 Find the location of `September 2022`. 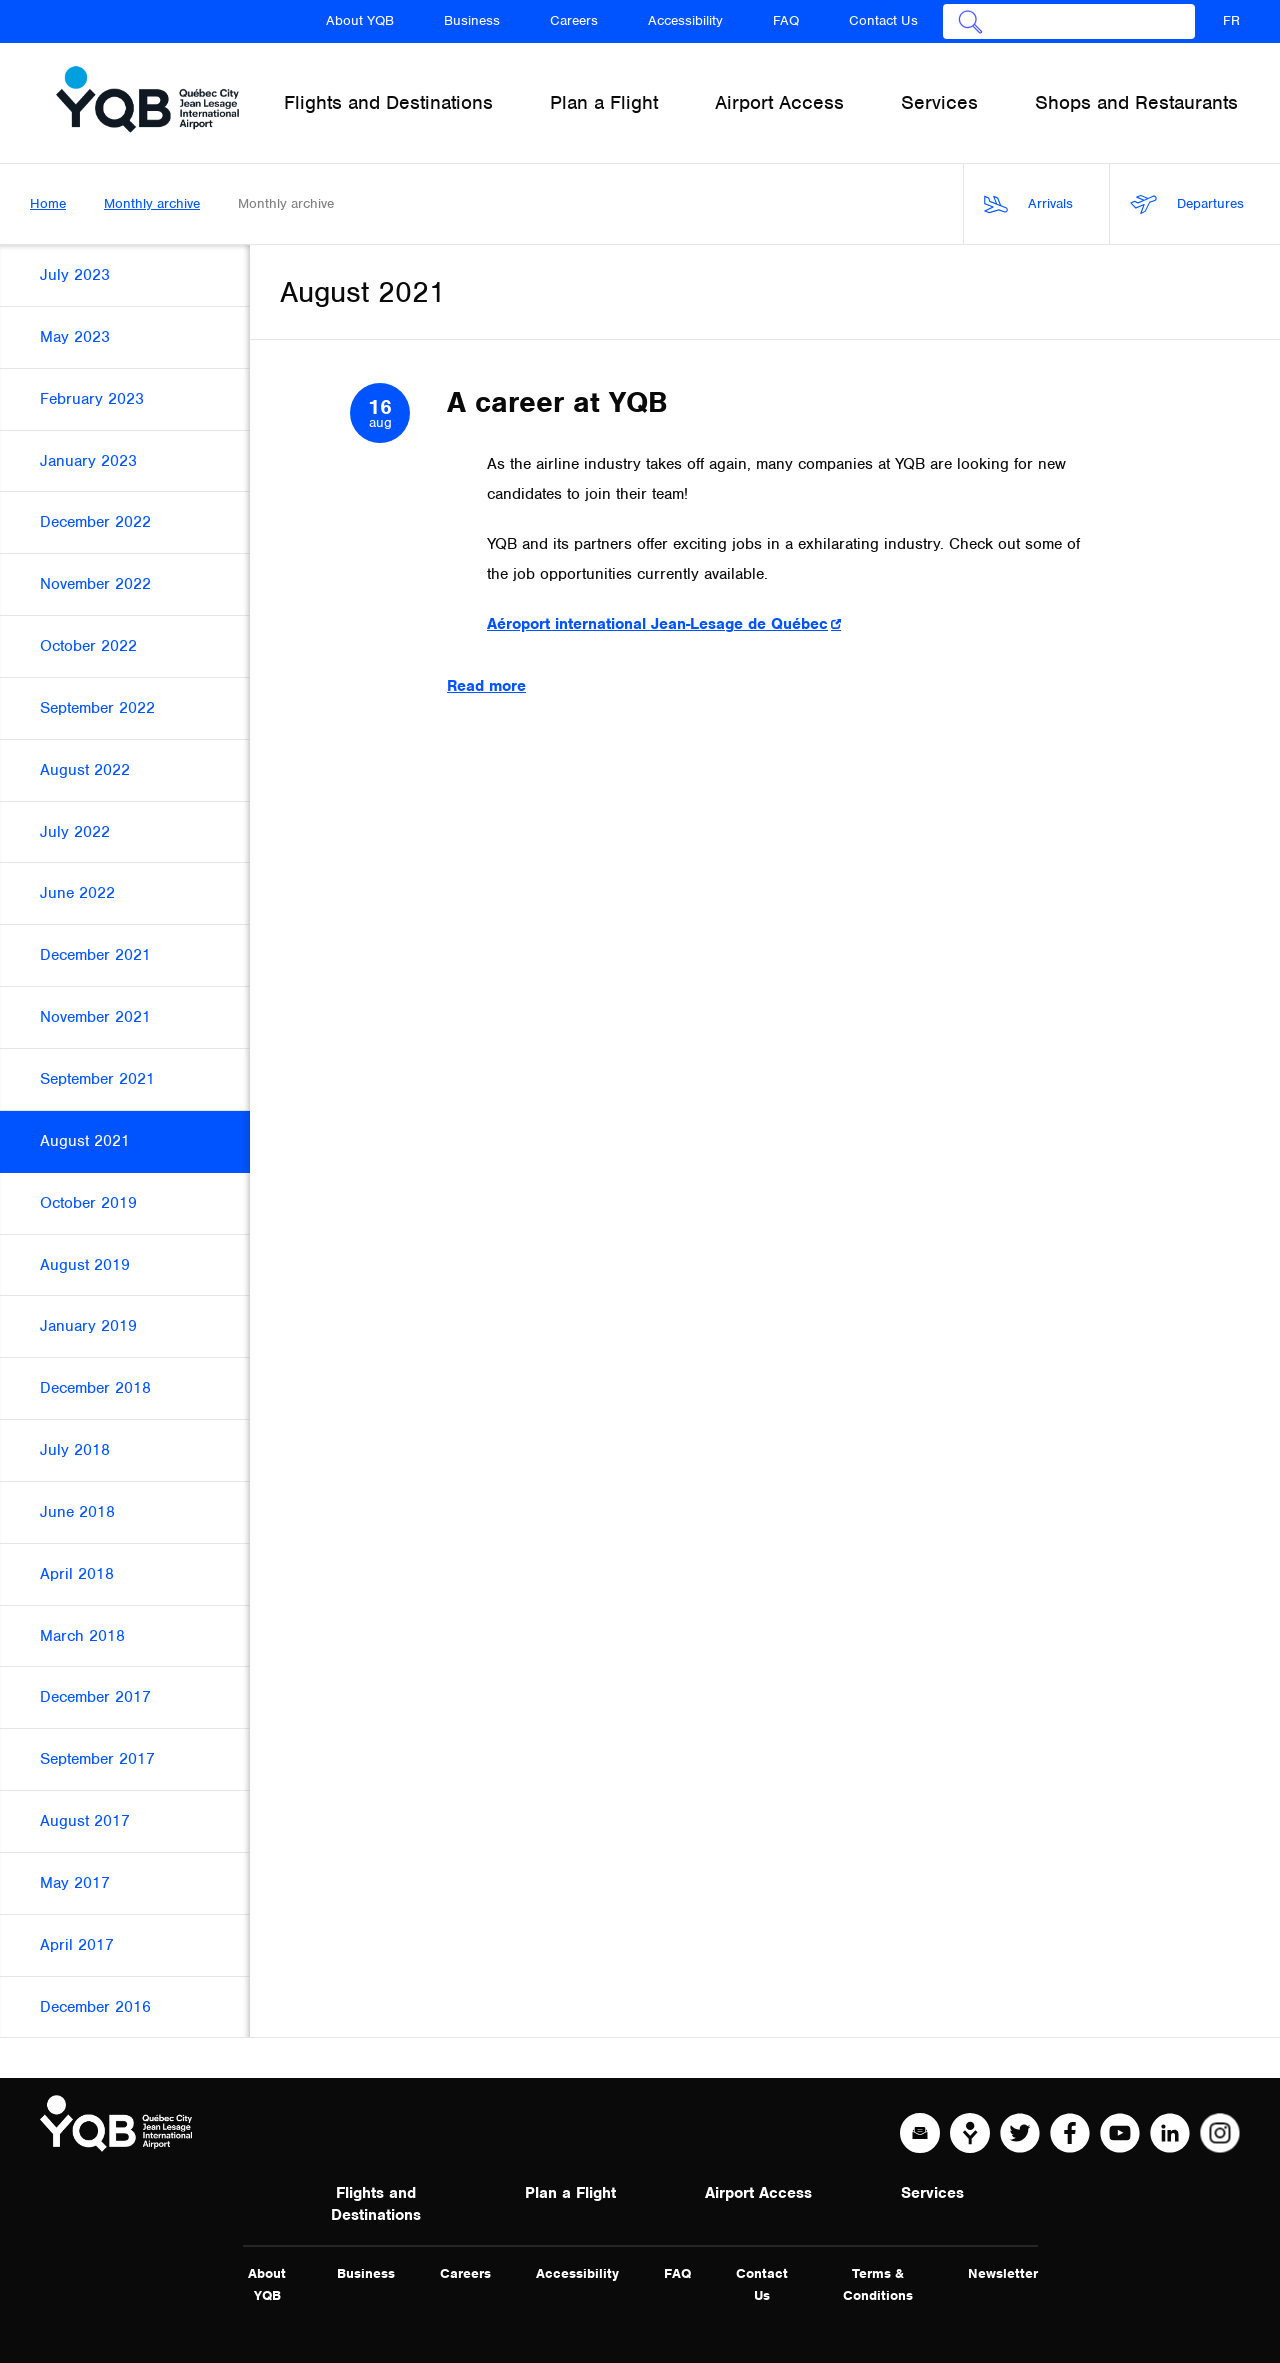

September 2022 is located at coordinates (97, 708).